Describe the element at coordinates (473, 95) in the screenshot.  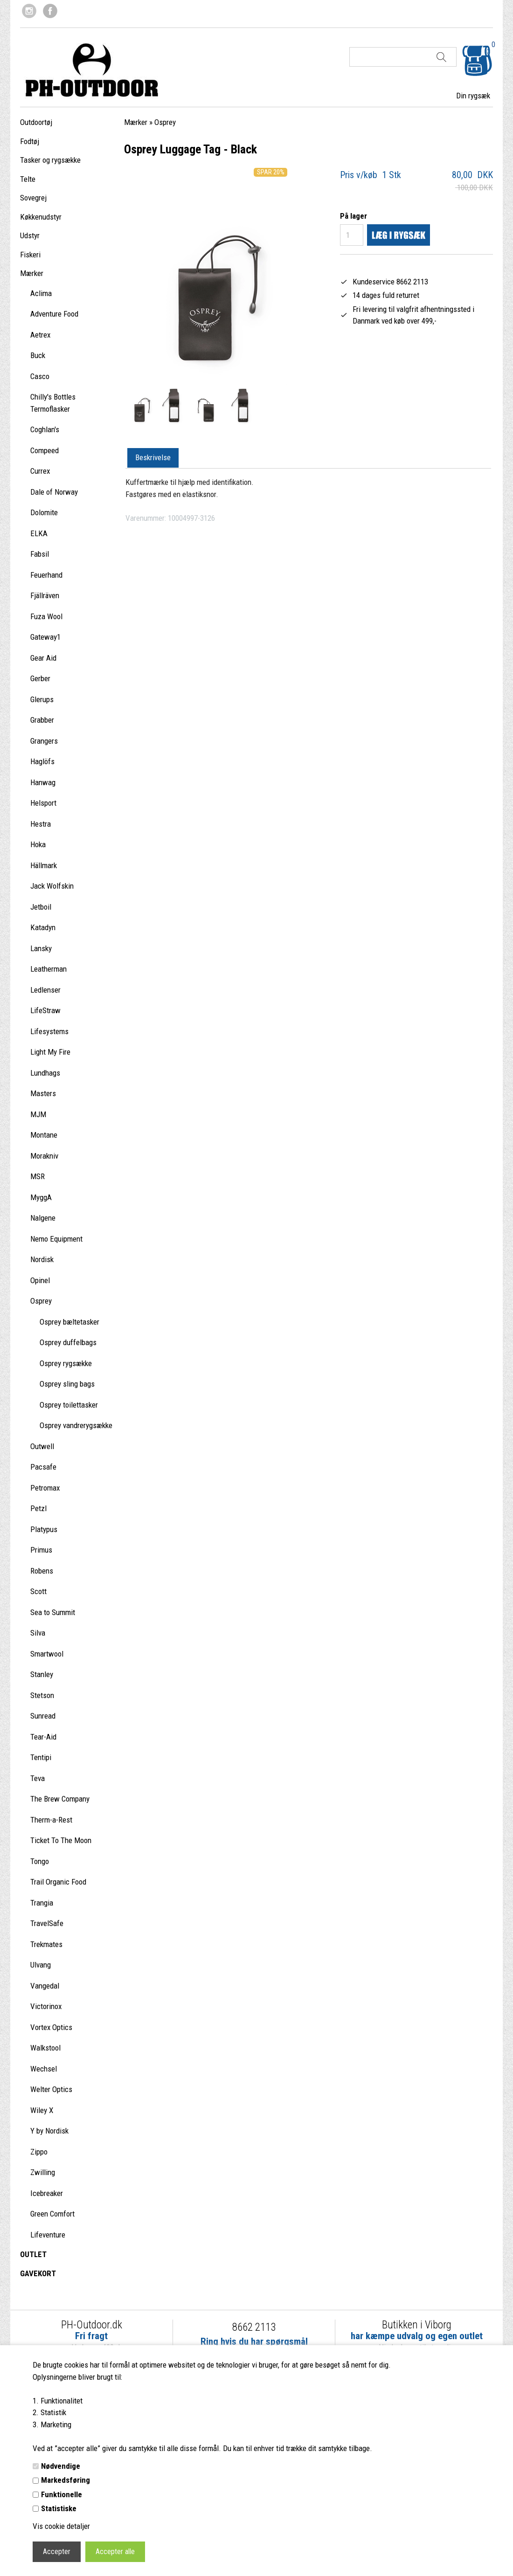
I see `Din rygsæk` at that location.